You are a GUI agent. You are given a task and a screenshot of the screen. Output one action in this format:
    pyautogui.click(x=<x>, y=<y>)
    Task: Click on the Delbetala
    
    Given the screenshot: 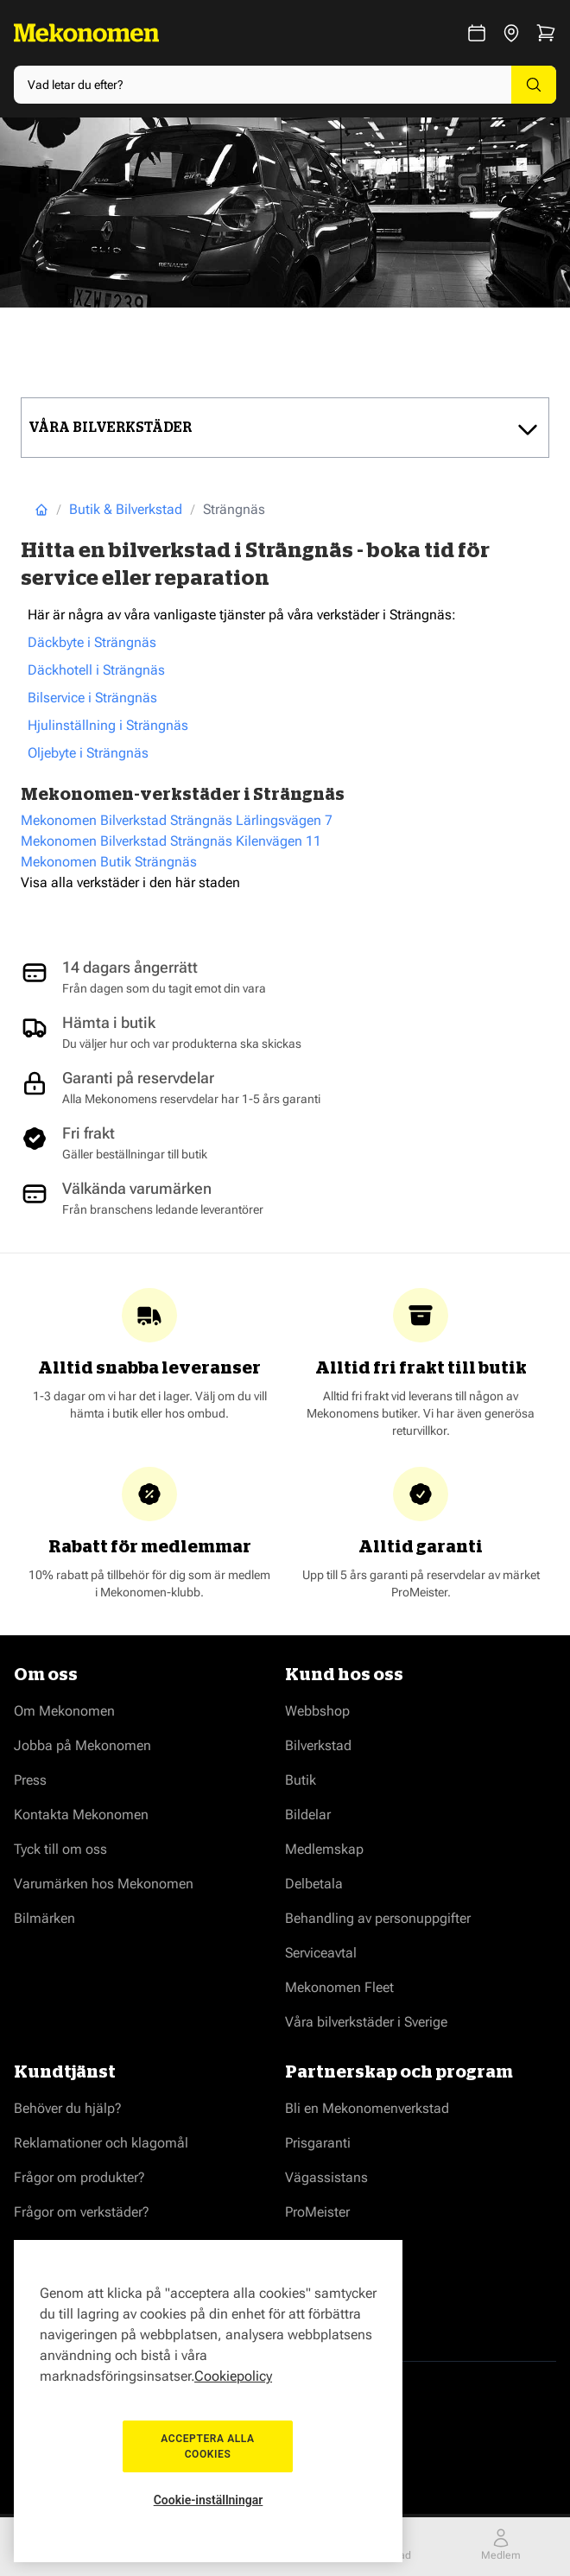 What is the action you would take?
    pyautogui.click(x=314, y=1883)
    